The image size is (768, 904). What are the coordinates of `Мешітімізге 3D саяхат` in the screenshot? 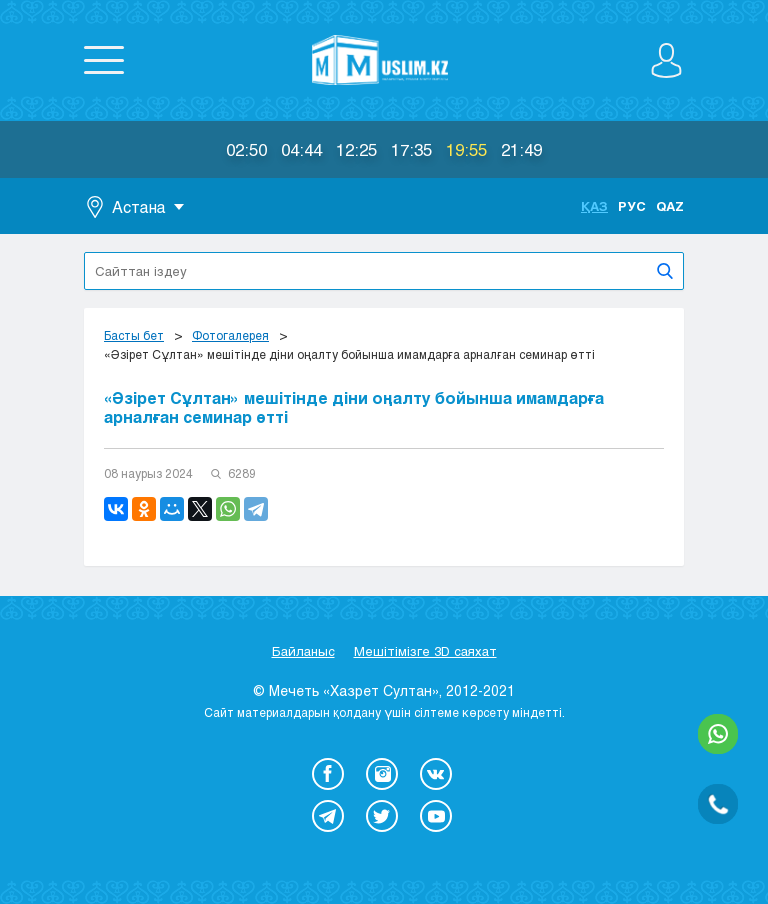 It's located at (425, 651).